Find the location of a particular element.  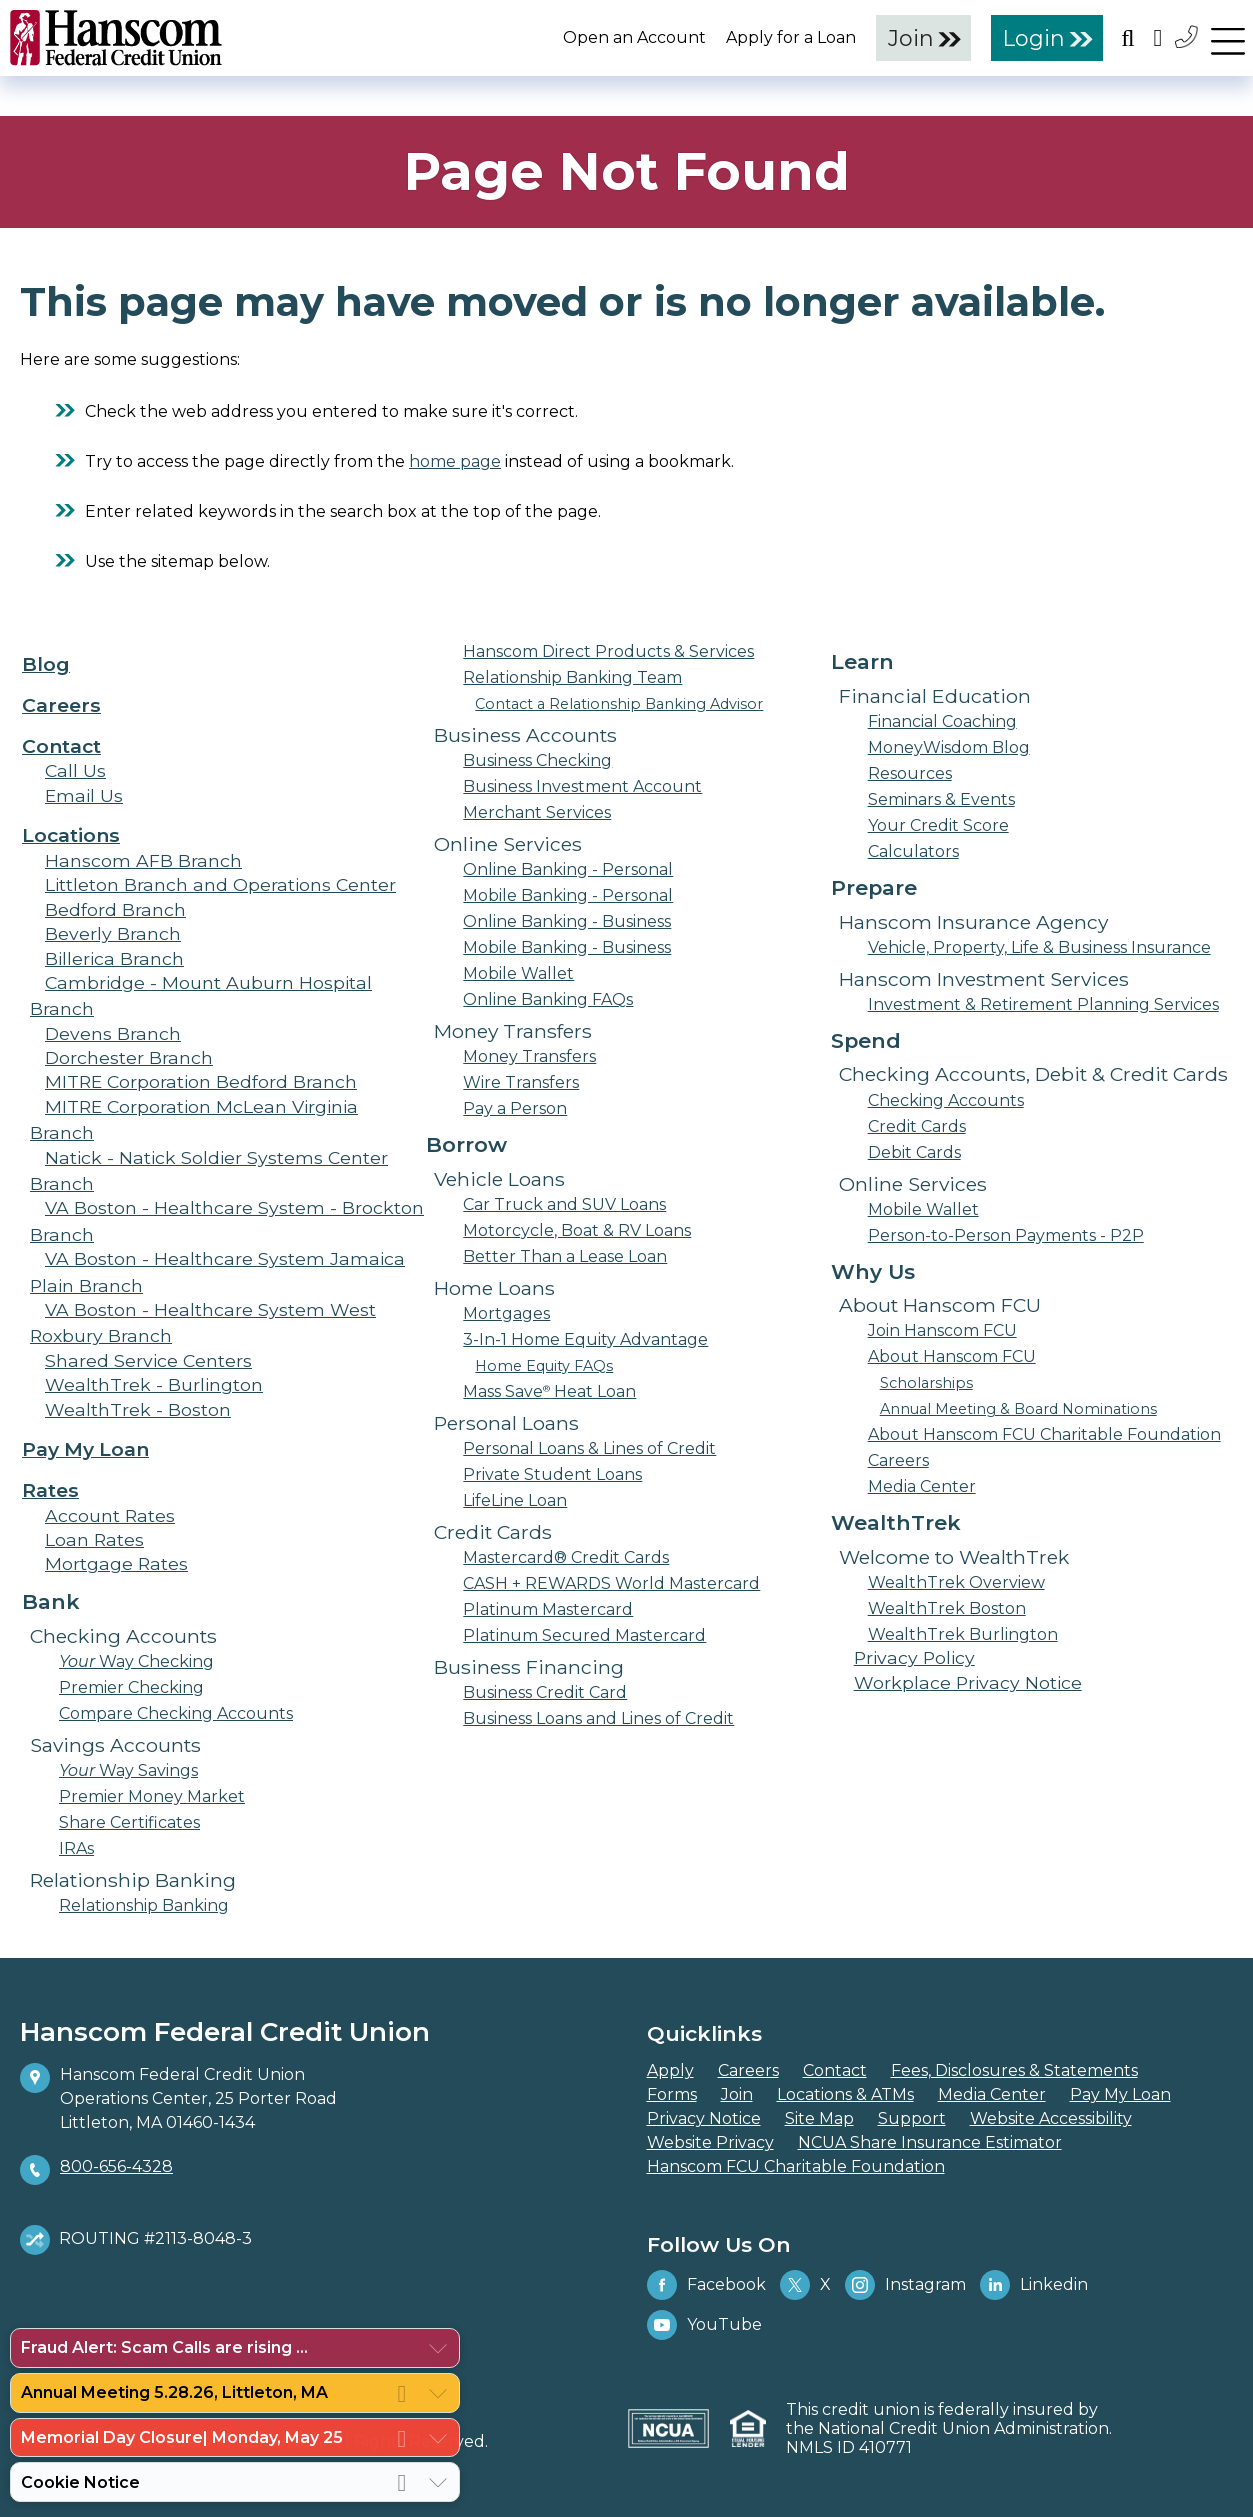

Website Privacy is located at coordinates (710, 2142).